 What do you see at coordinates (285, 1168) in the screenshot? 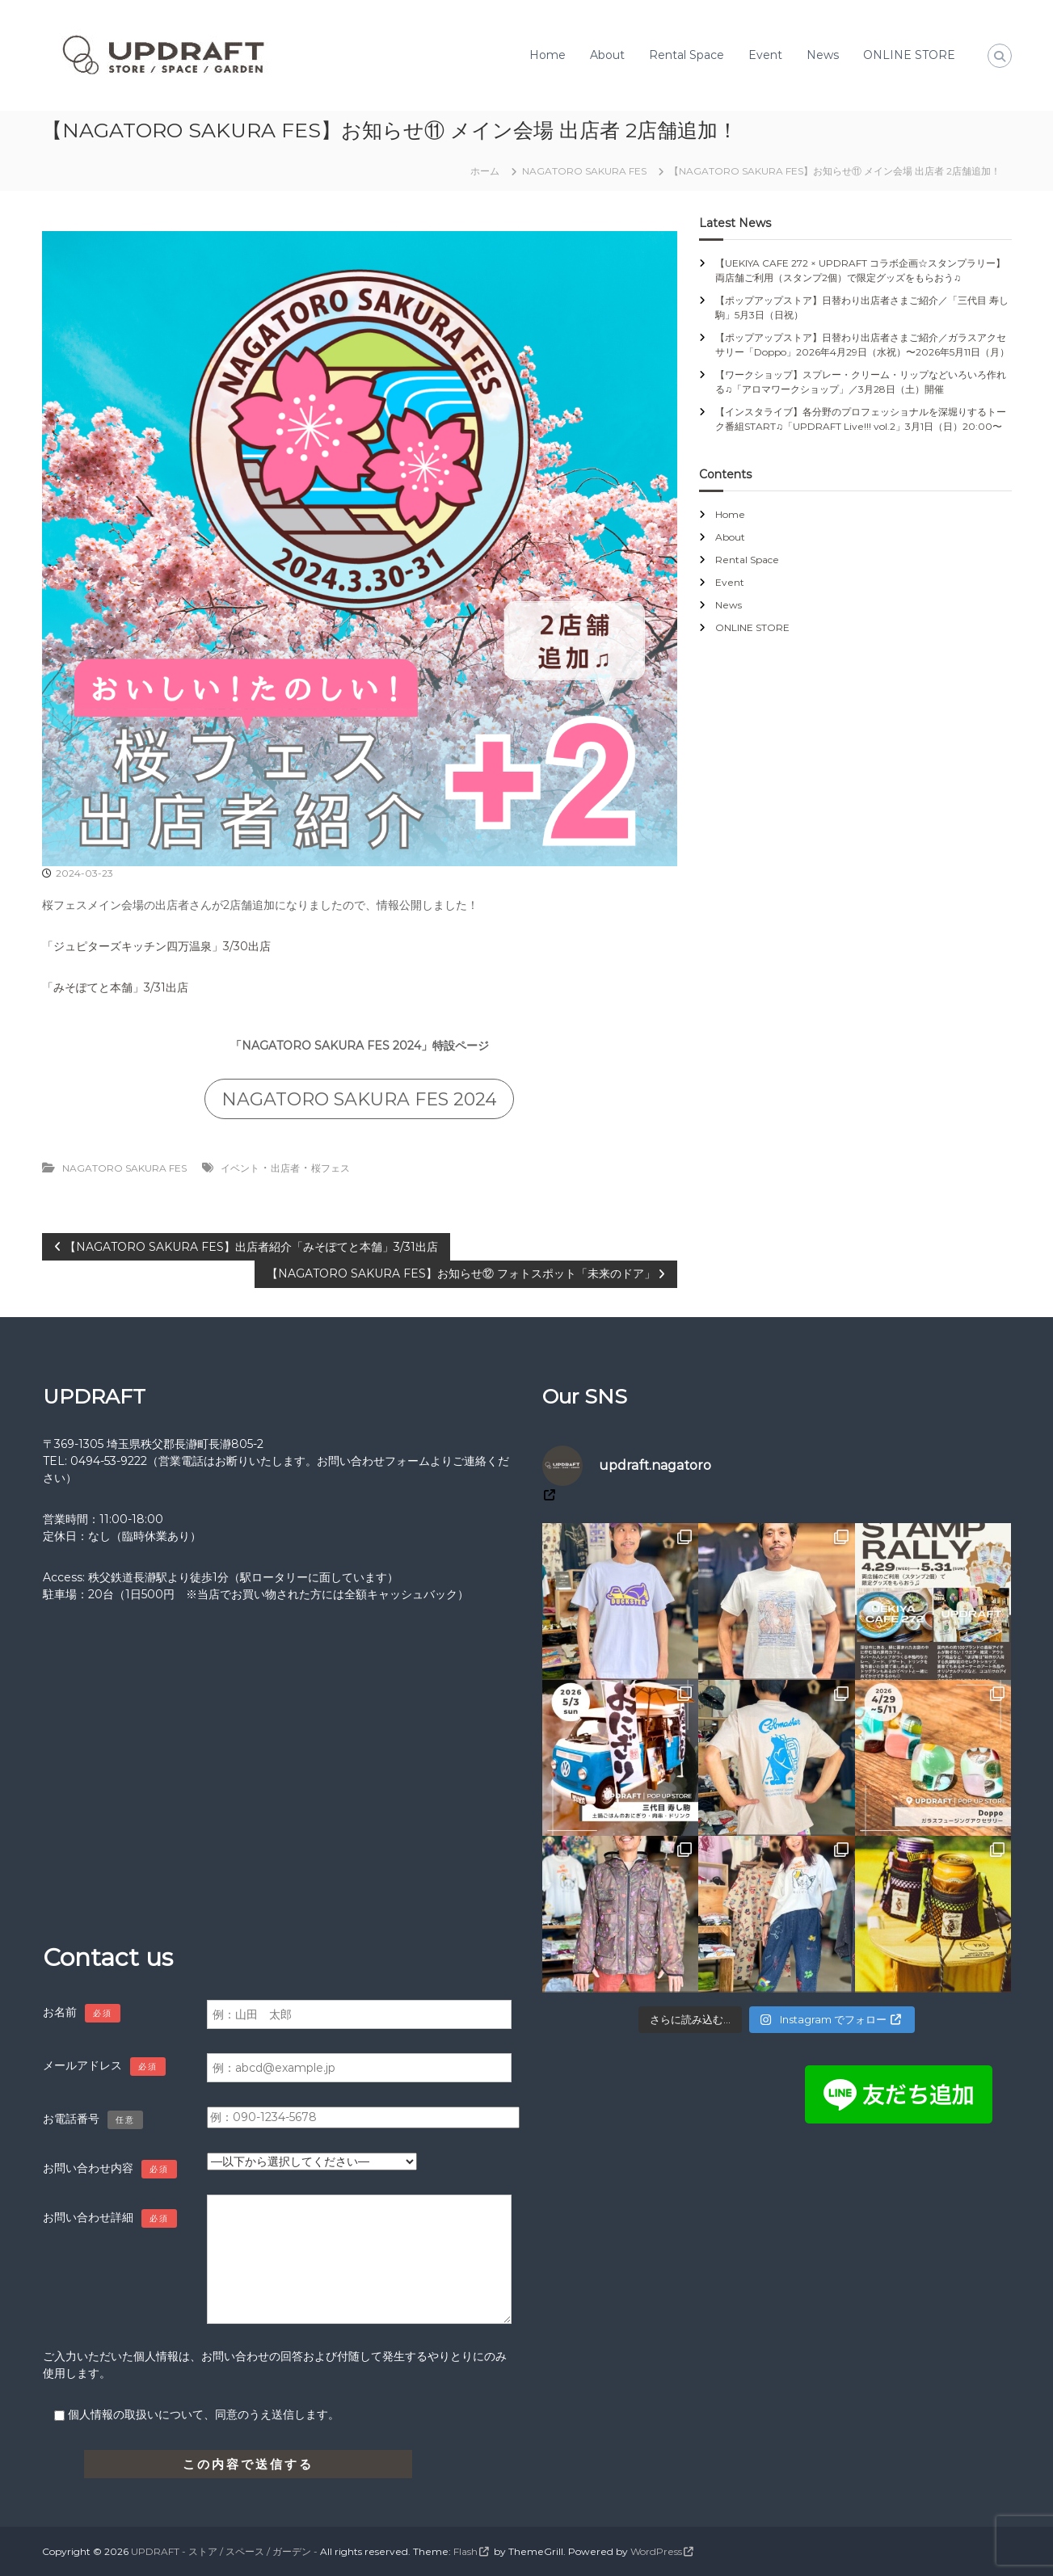
I see `出店者` at bounding box center [285, 1168].